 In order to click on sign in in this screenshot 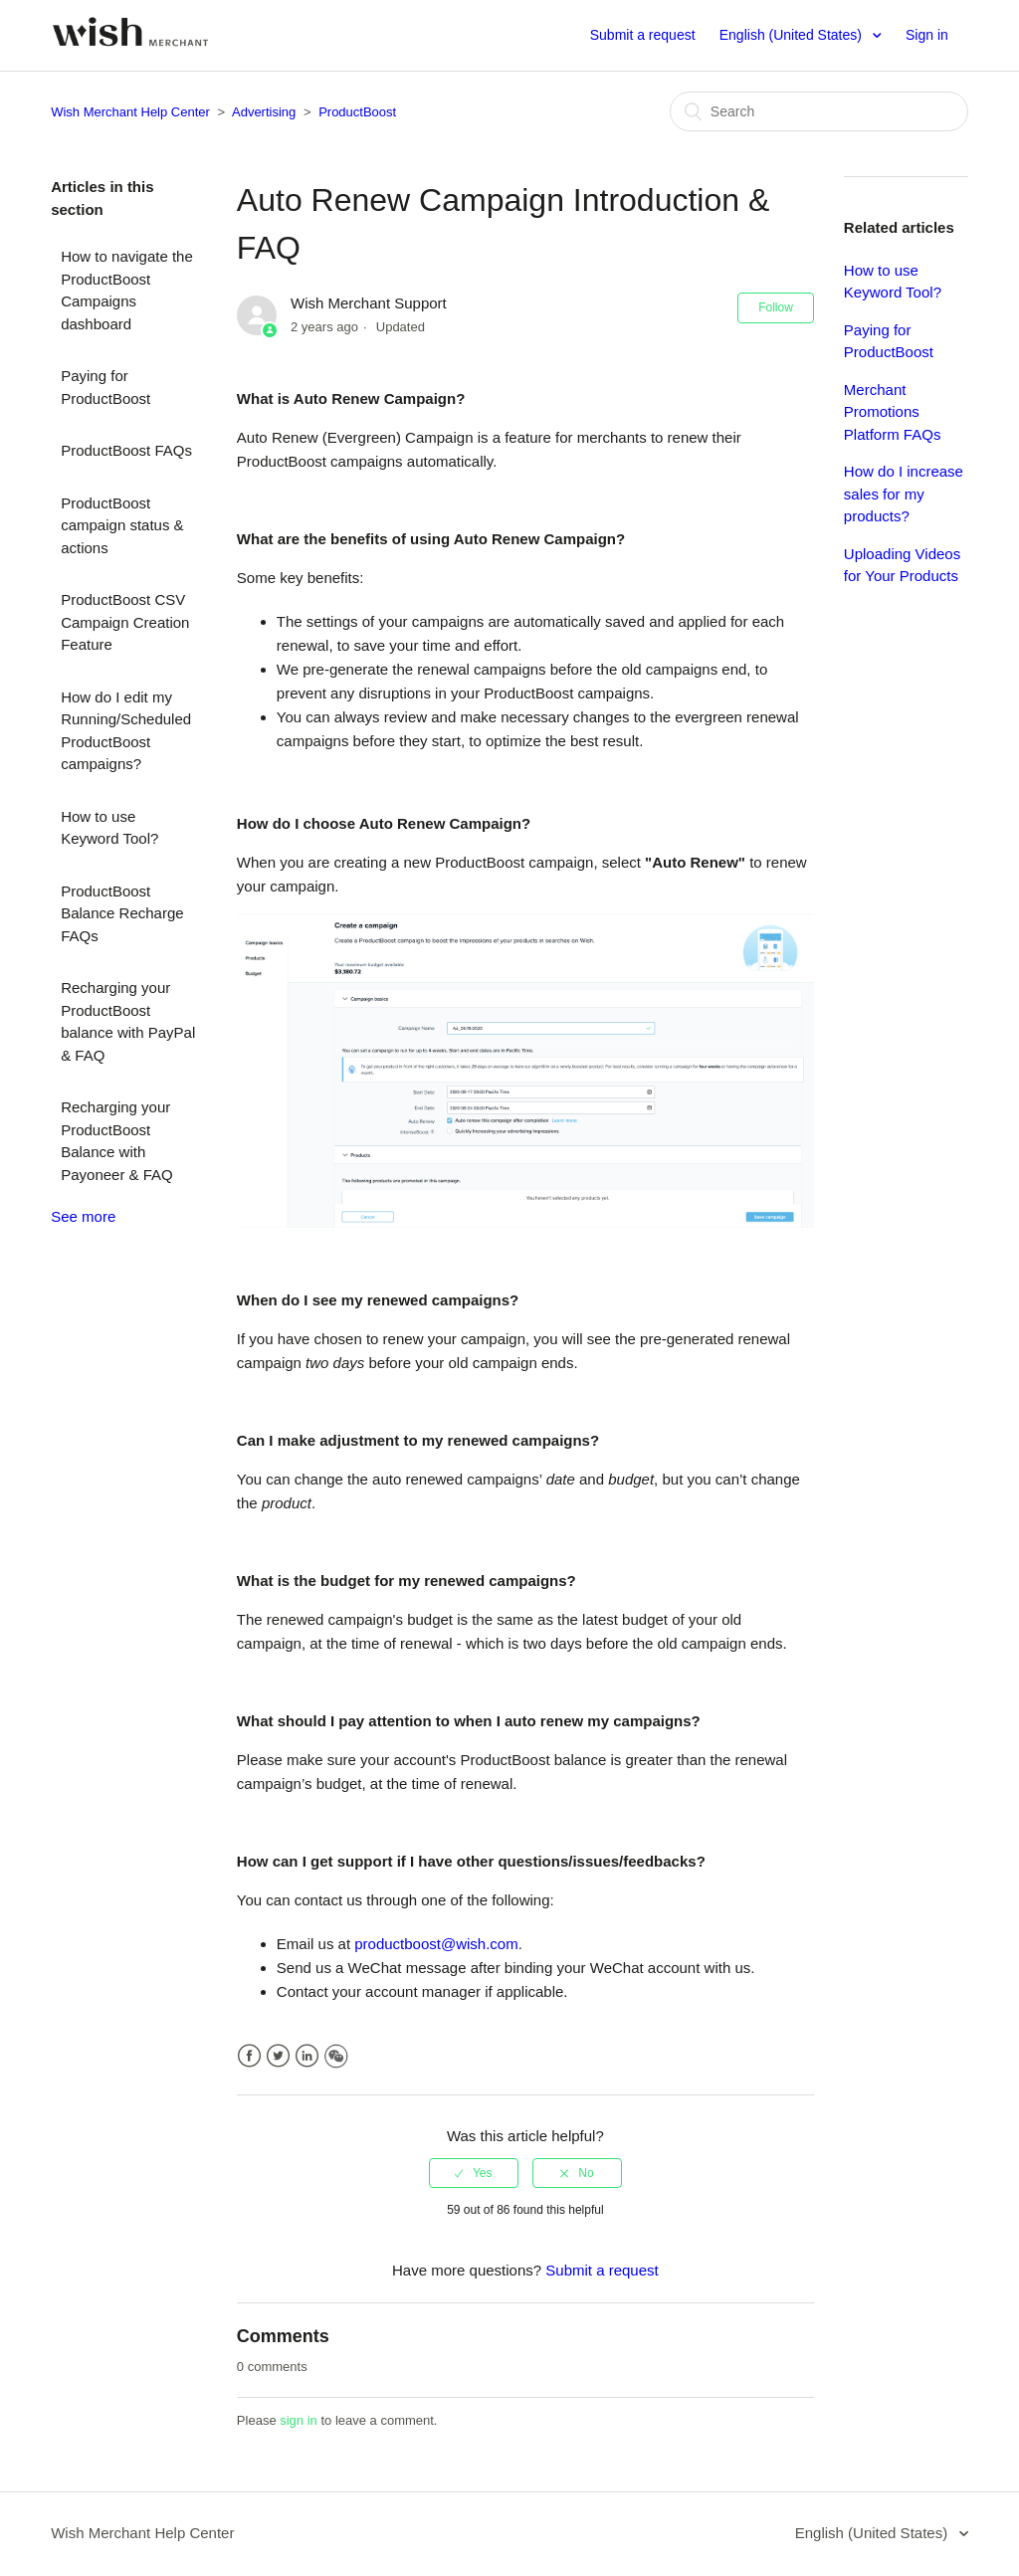, I will do `click(298, 2420)`.